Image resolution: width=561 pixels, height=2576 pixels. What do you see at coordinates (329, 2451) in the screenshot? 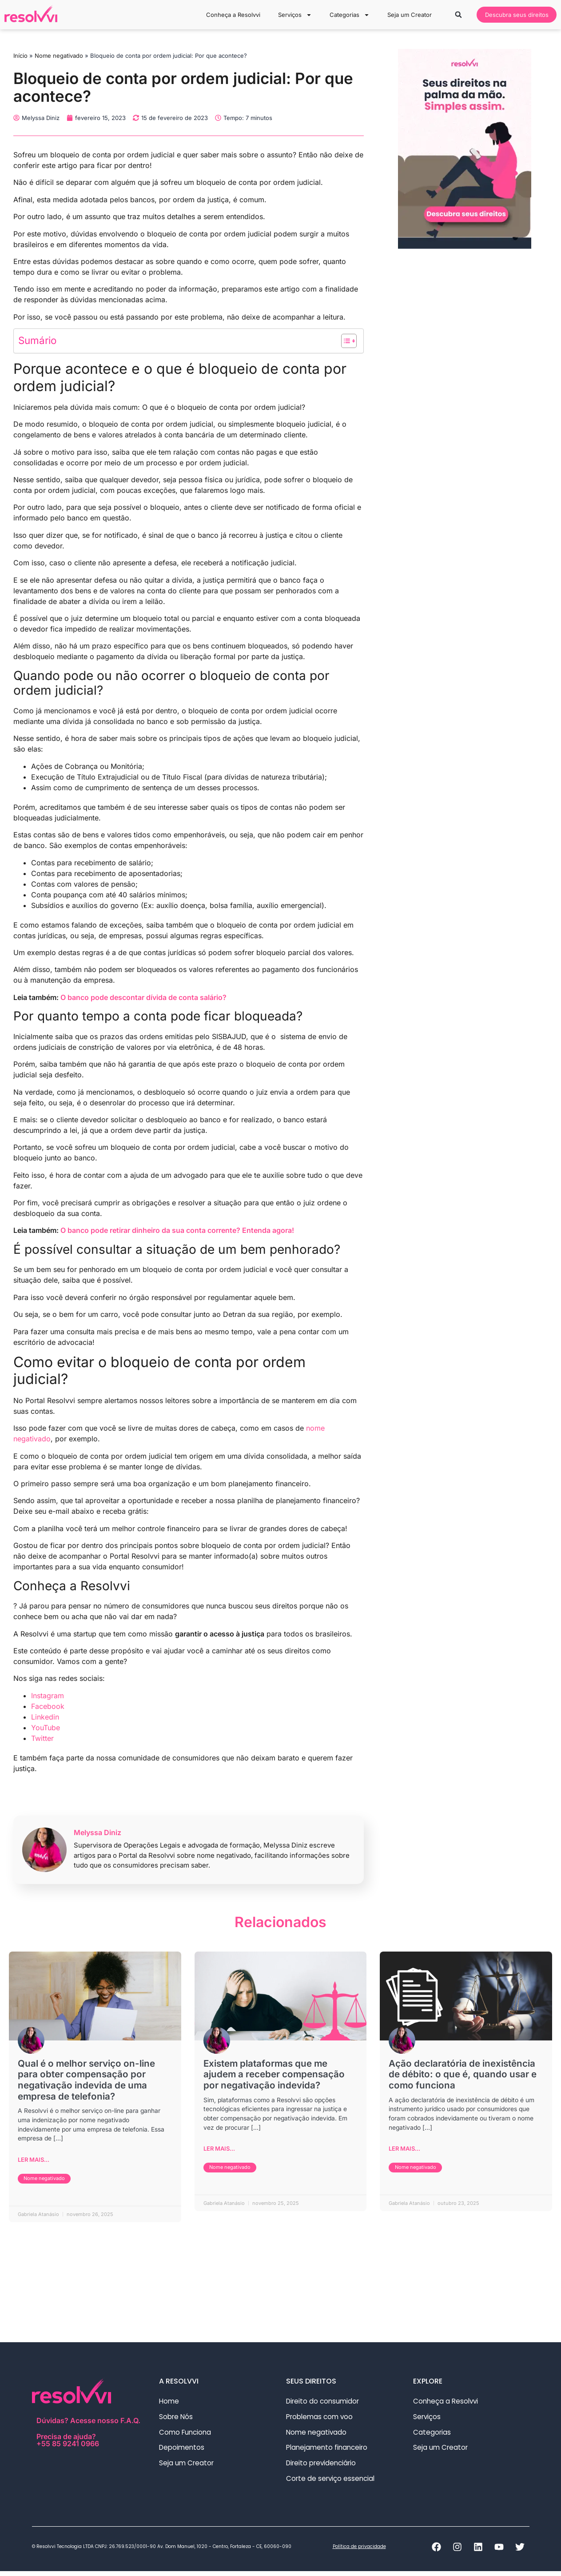
I see `Planejamento financeiro` at bounding box center [329, 2451].